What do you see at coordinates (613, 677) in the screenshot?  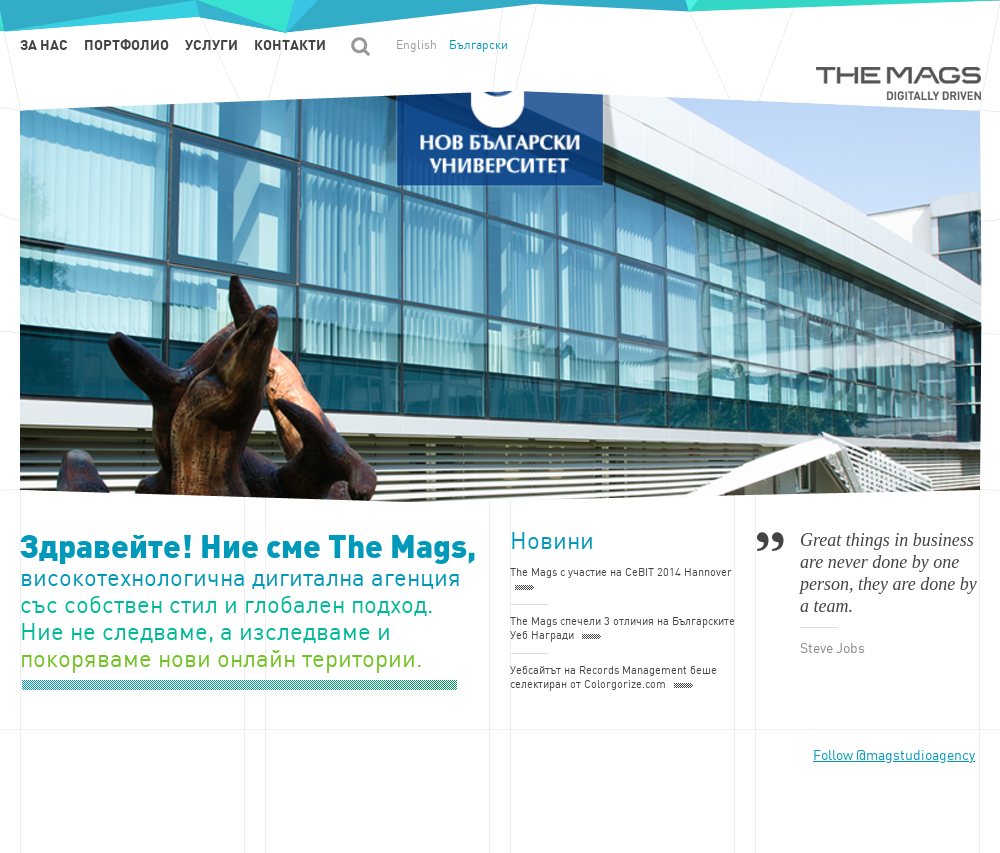 I see `Уебсайтът на Records Management беше селектиран от Colorgorize.com` at bounding box center [613, 677].